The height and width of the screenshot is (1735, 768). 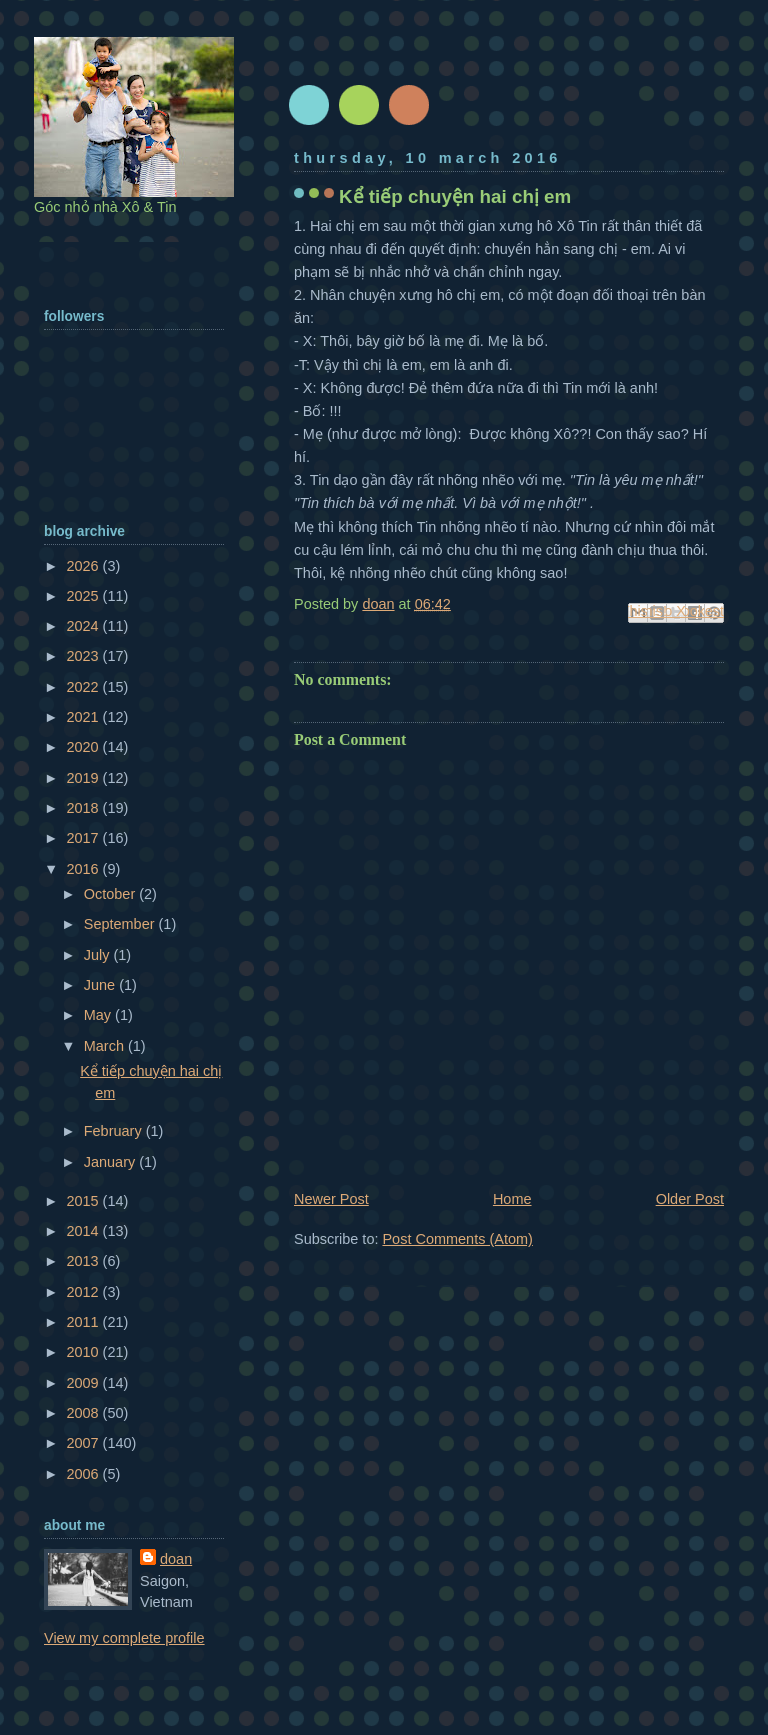 What do you see at coordinates (457, 1239) in the screenshot?
I see `Post Comments (Atom)` at bounding box center [457, 1239].